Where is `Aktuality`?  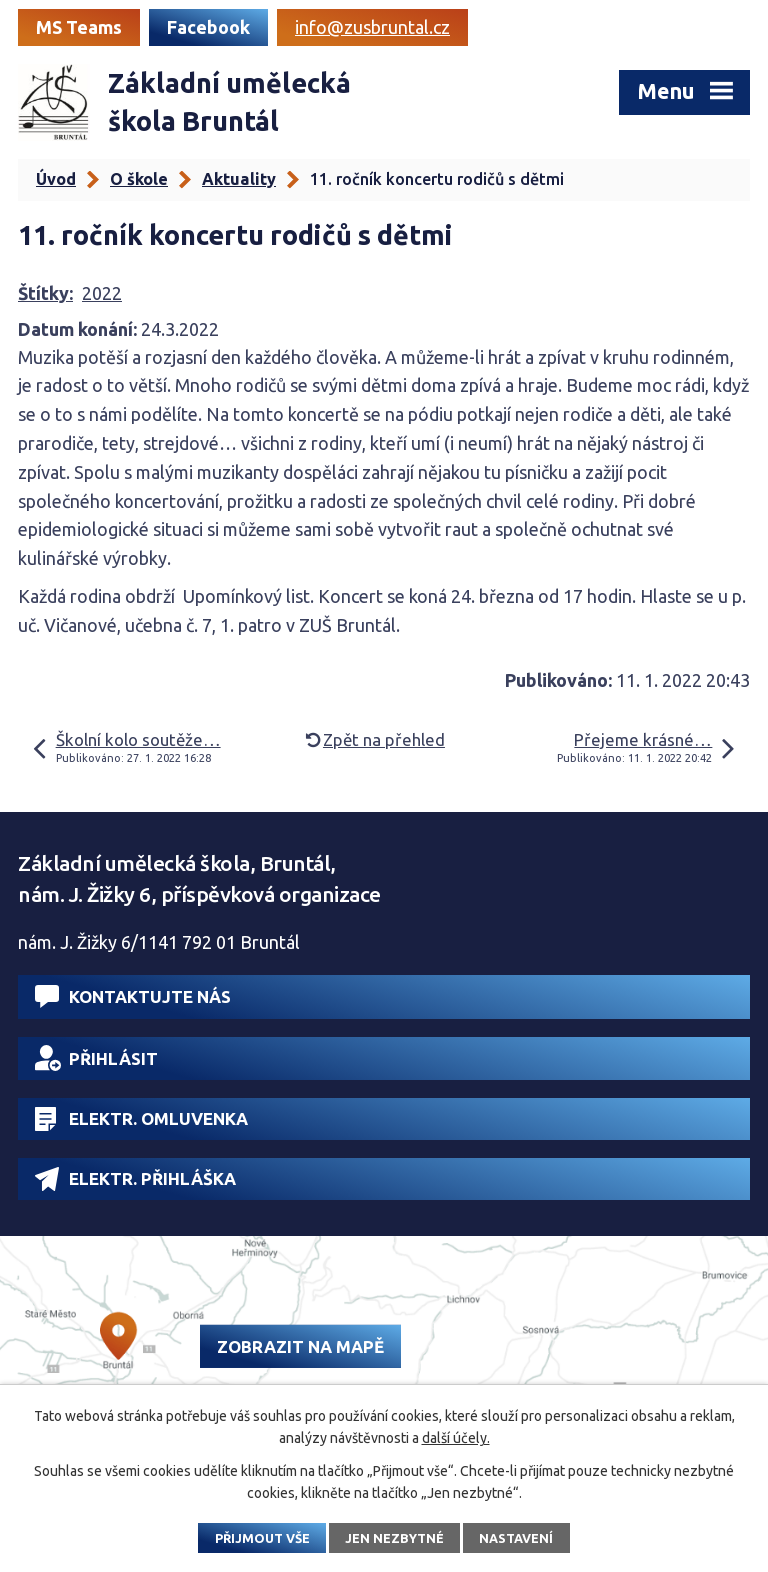
Aktuality is located at coordinates (239, 179).